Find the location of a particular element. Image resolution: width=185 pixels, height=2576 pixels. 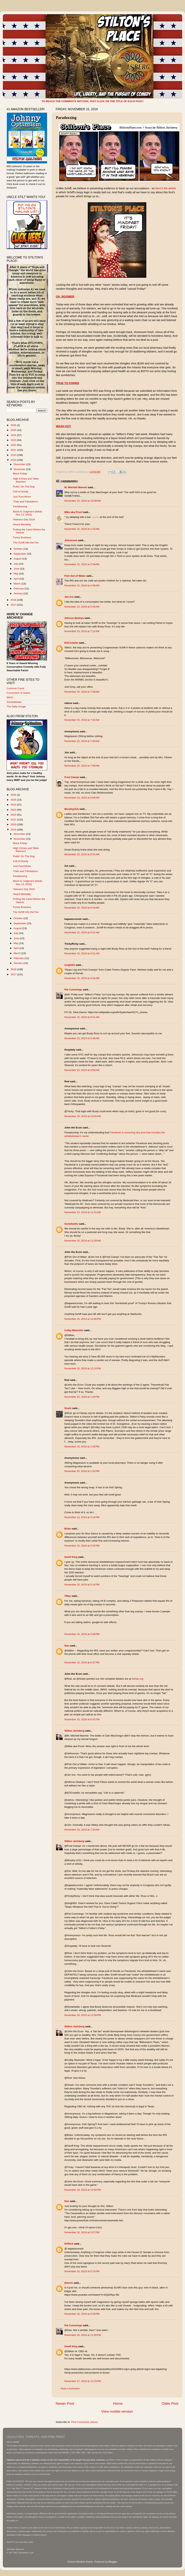

The Daily Gouge is located at coordinates (16, 706).